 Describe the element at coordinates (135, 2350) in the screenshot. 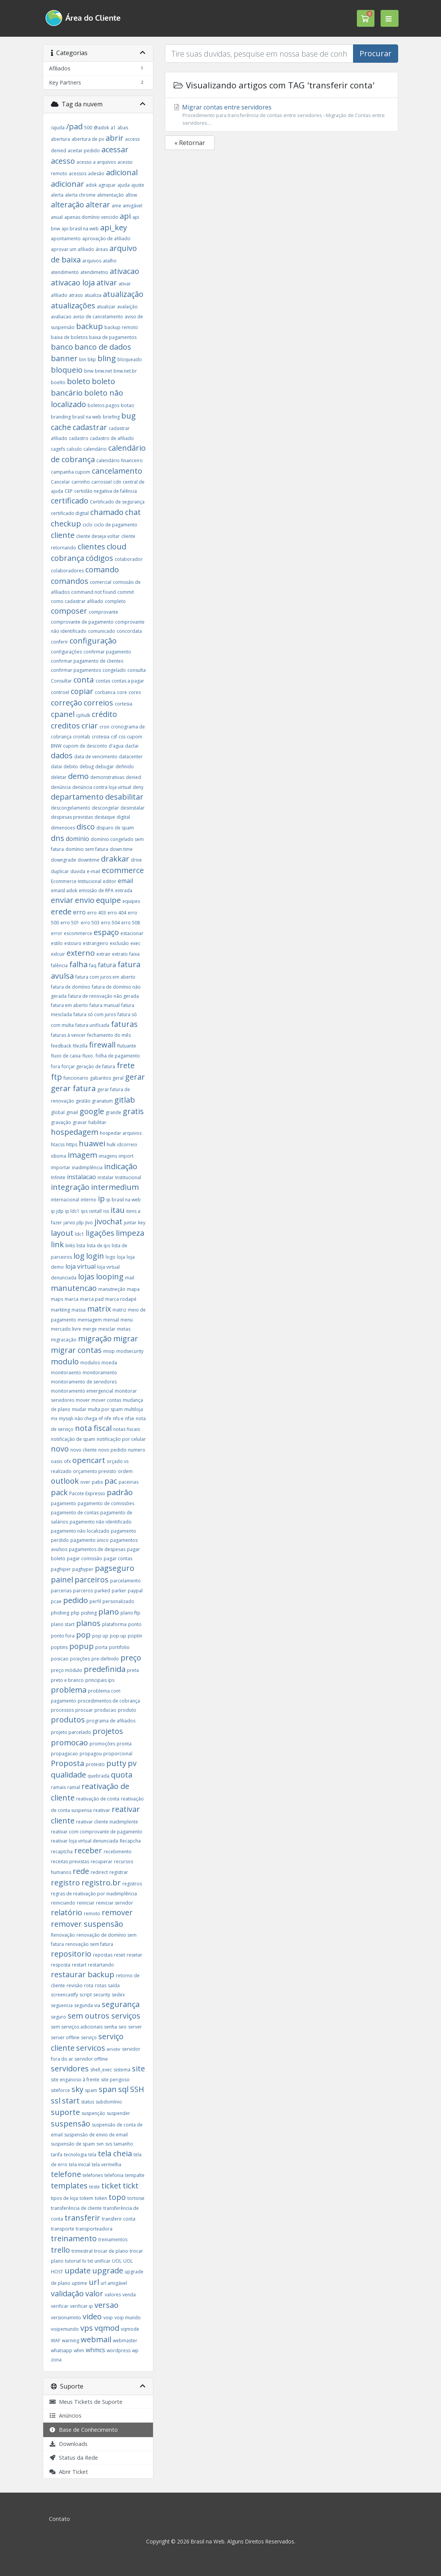

I see `wp` at that location.